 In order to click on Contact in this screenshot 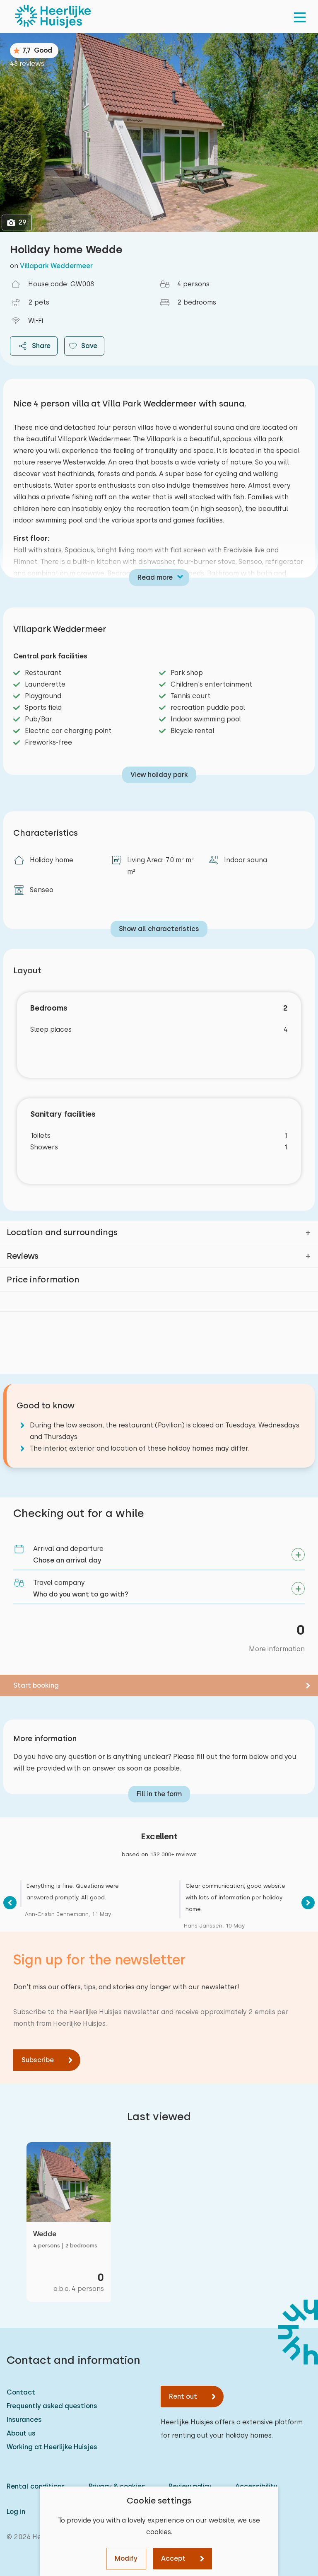, I will do `click(21, 2392)`.